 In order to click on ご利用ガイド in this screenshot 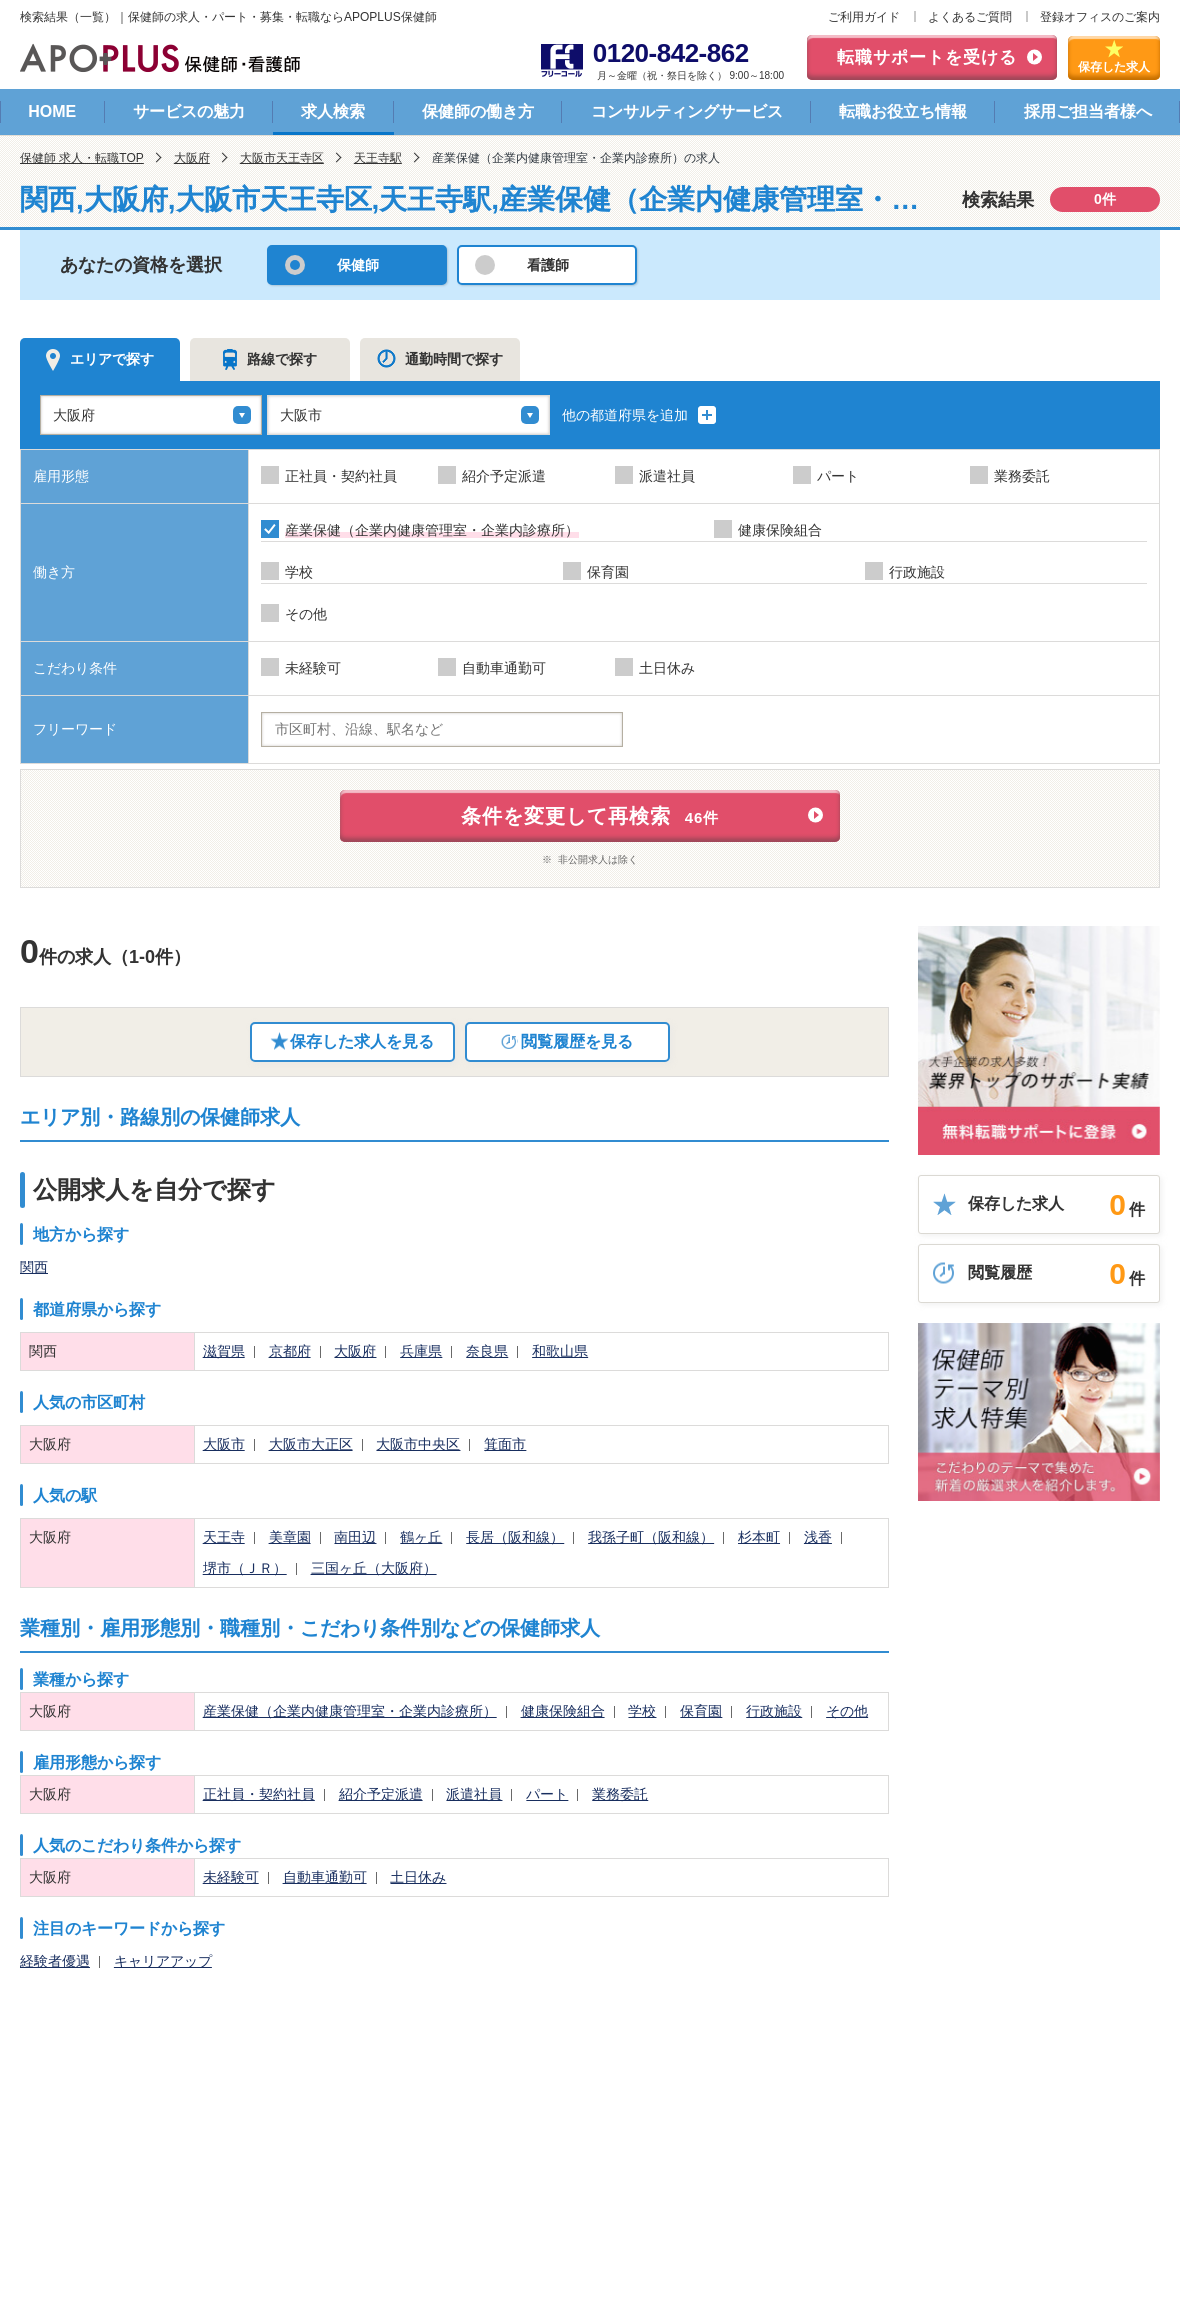, I will do `click(864, 17)`.